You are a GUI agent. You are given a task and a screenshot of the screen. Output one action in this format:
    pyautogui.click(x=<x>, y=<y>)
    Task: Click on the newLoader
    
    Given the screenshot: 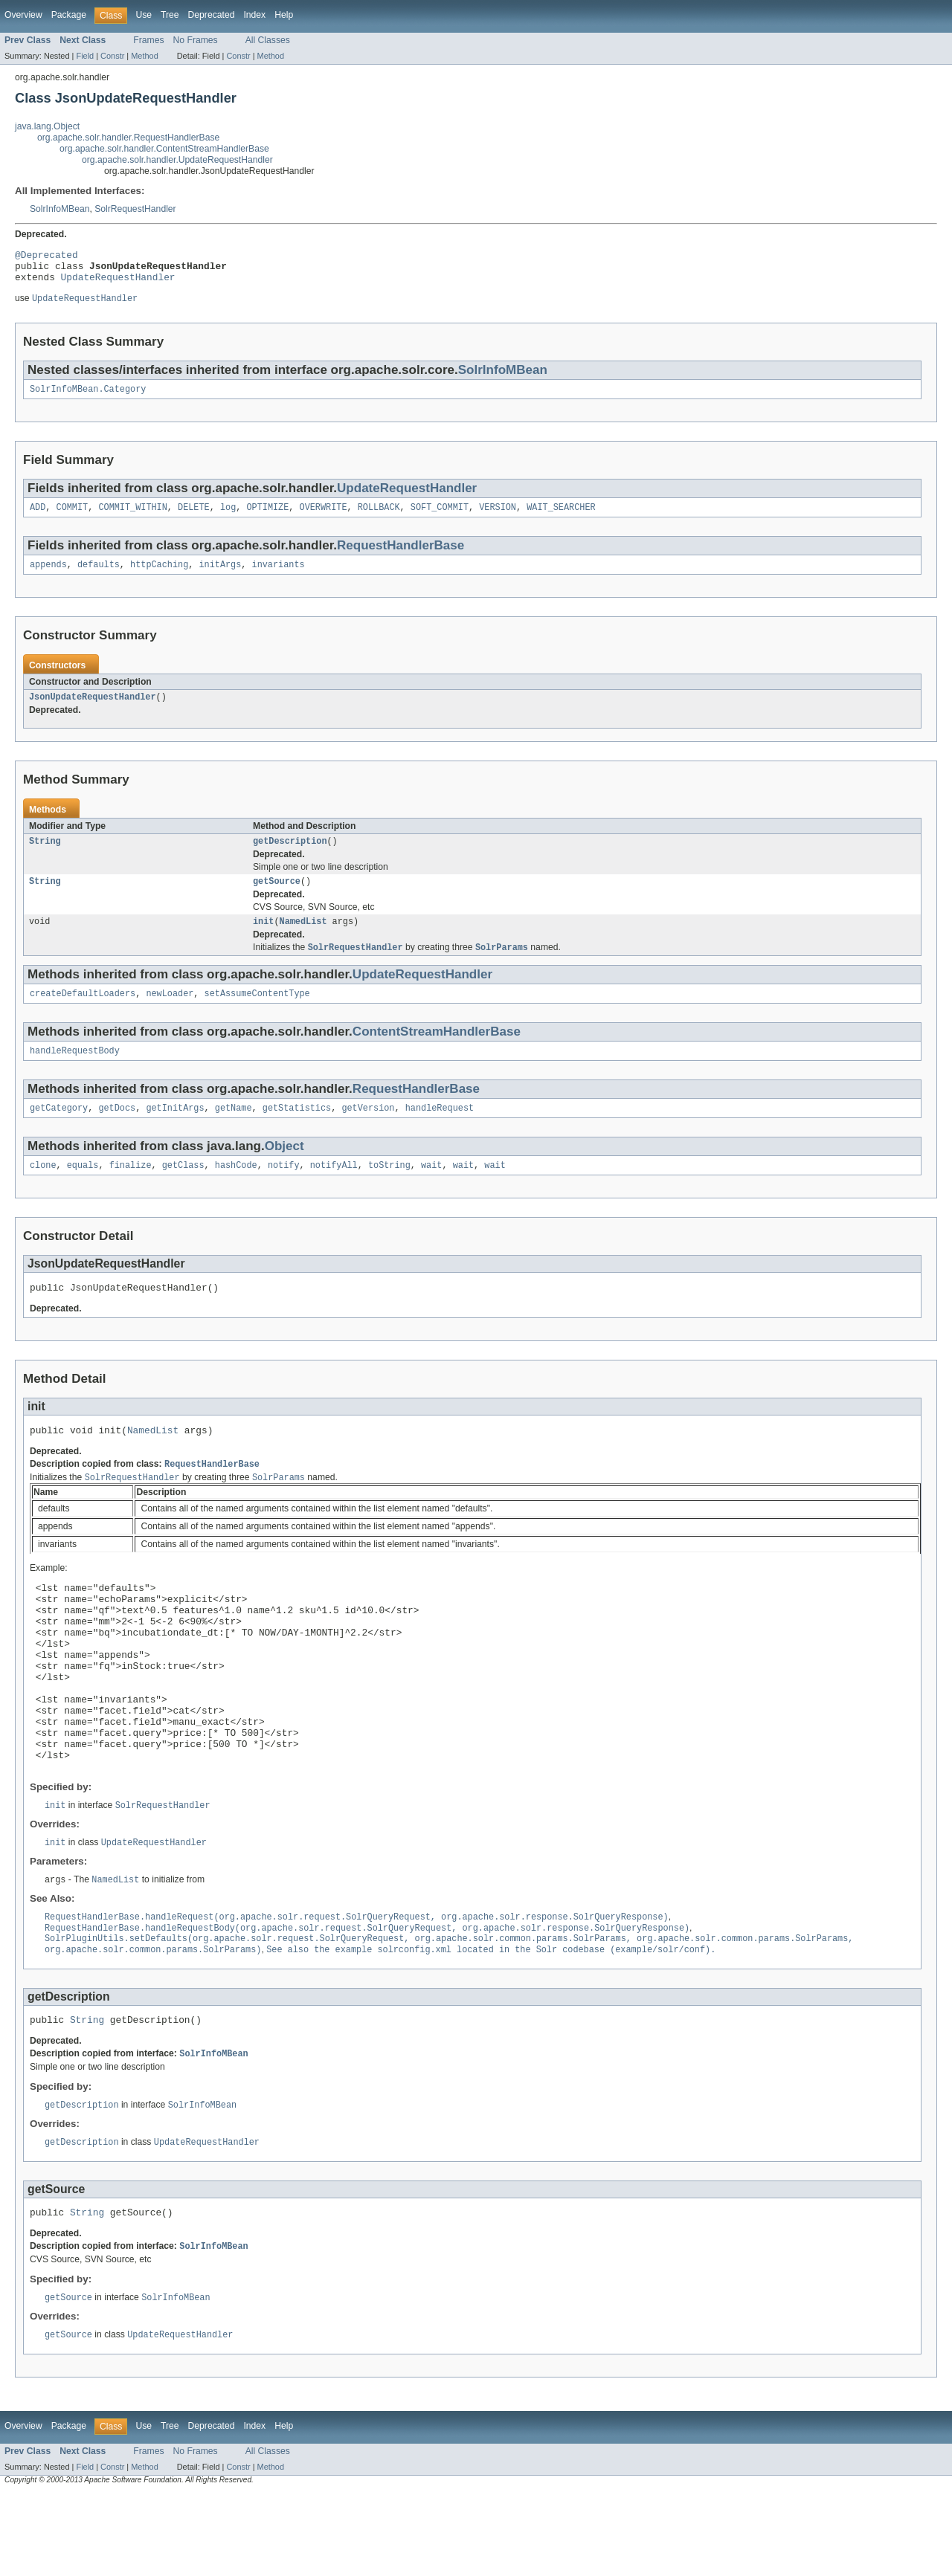 What is the action you would take?
    pyautogui.click(x=169, y=1013)
    